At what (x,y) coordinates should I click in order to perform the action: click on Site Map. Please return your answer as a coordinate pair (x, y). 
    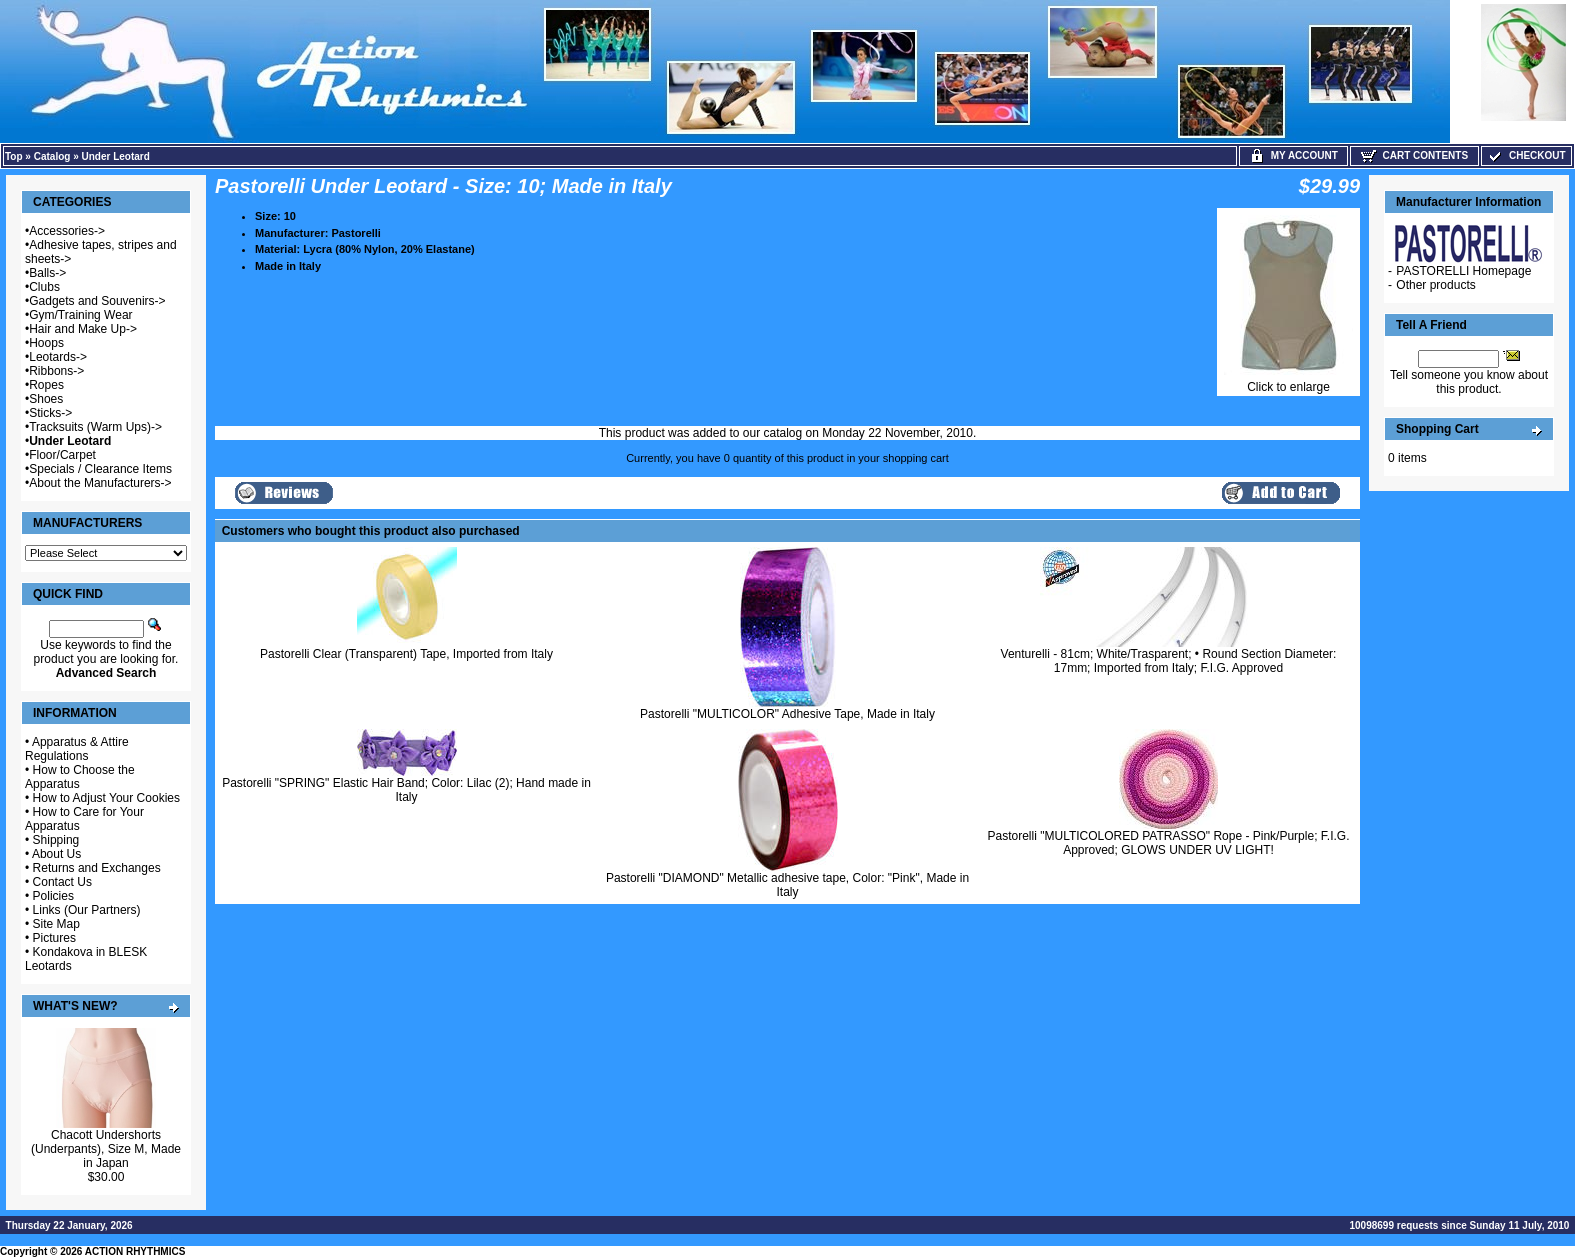
    Looking at the image, I should click on (56, 924).